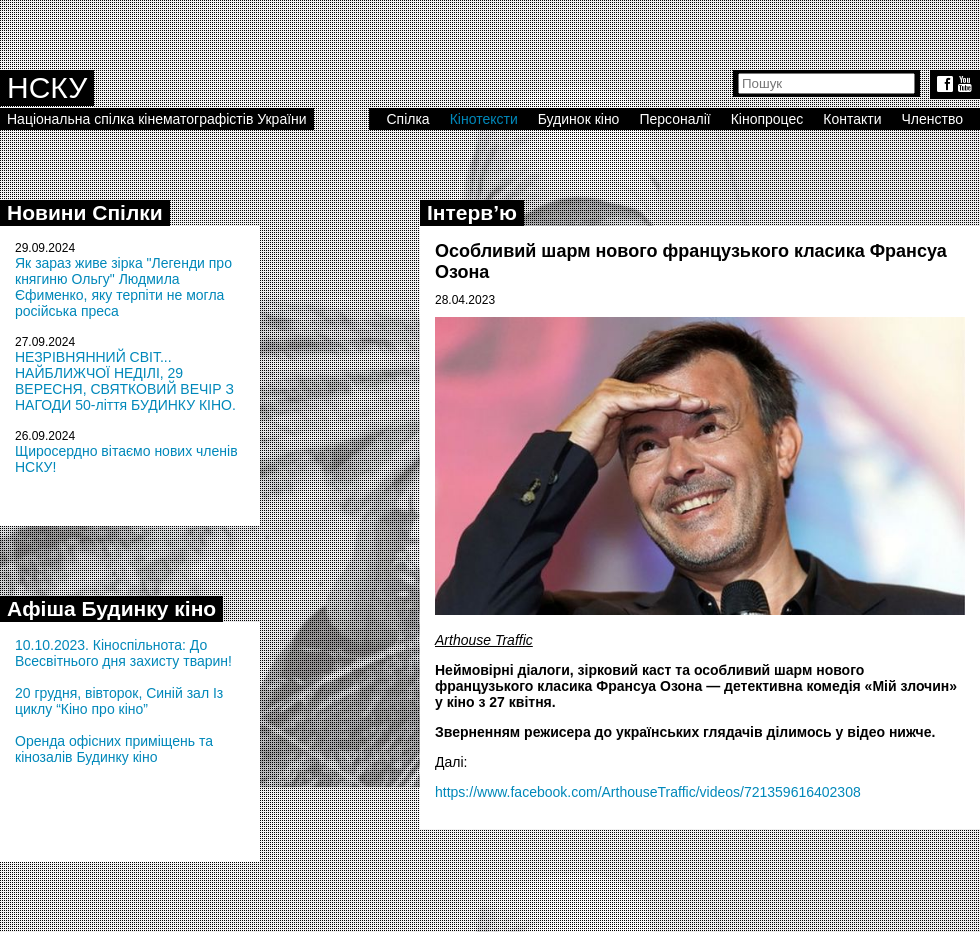 The width and height of the screenshot is (980, 932). I want to click on Контакти, so click(852, 119).